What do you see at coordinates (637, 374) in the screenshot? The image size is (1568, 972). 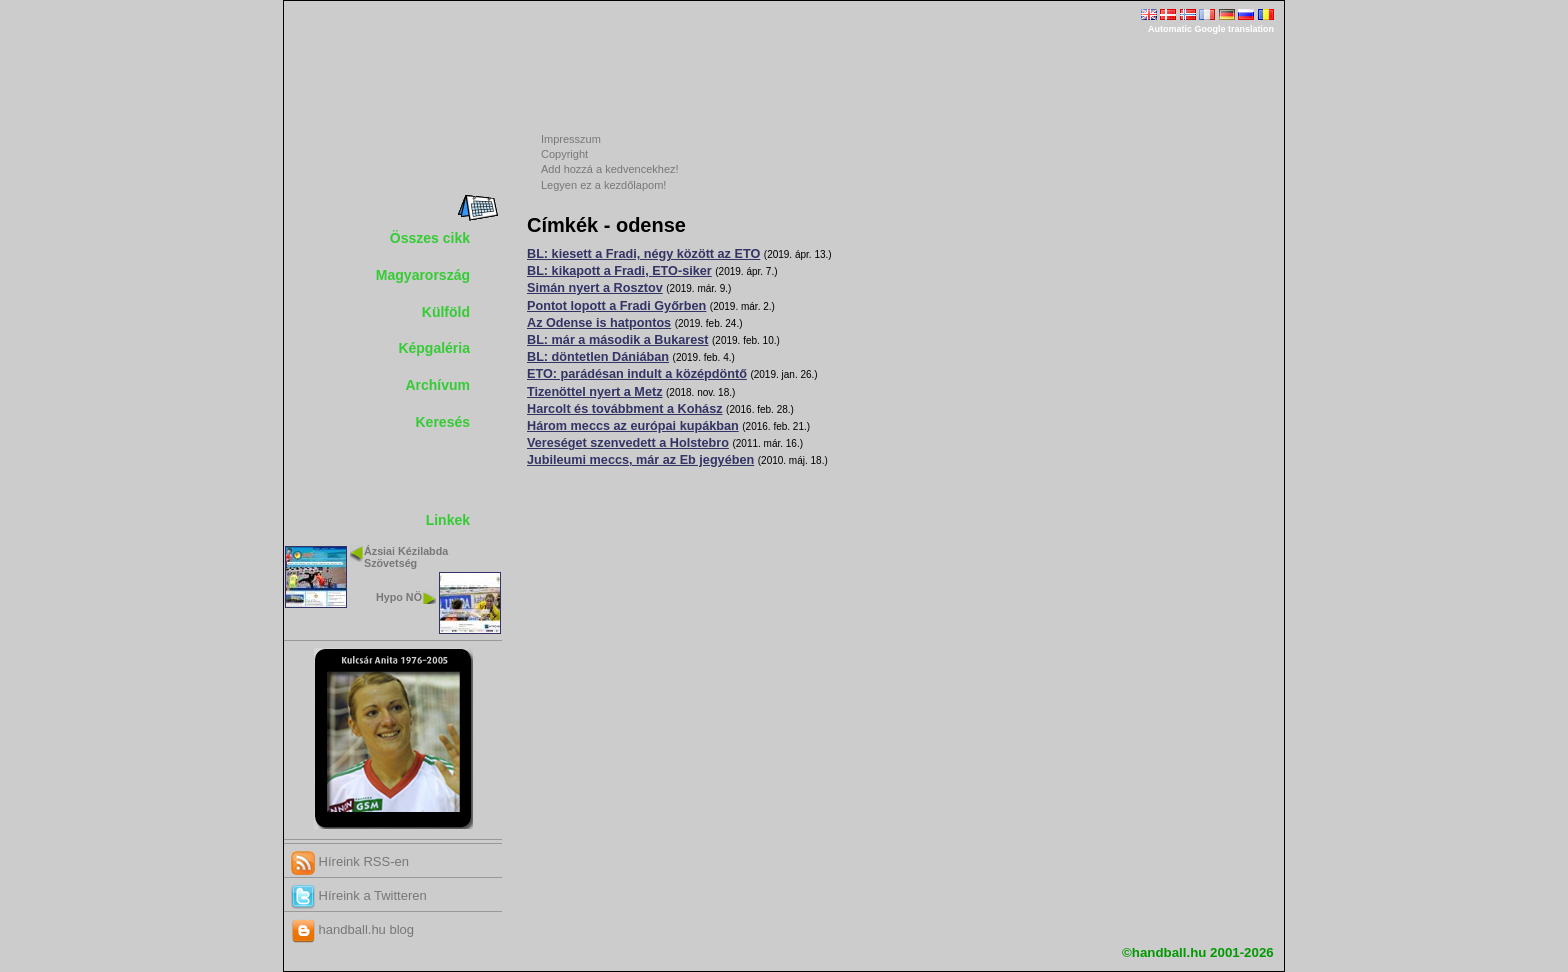 I see `ETO: parádésan indult a középdöntő` at bounding box center [637, 374].